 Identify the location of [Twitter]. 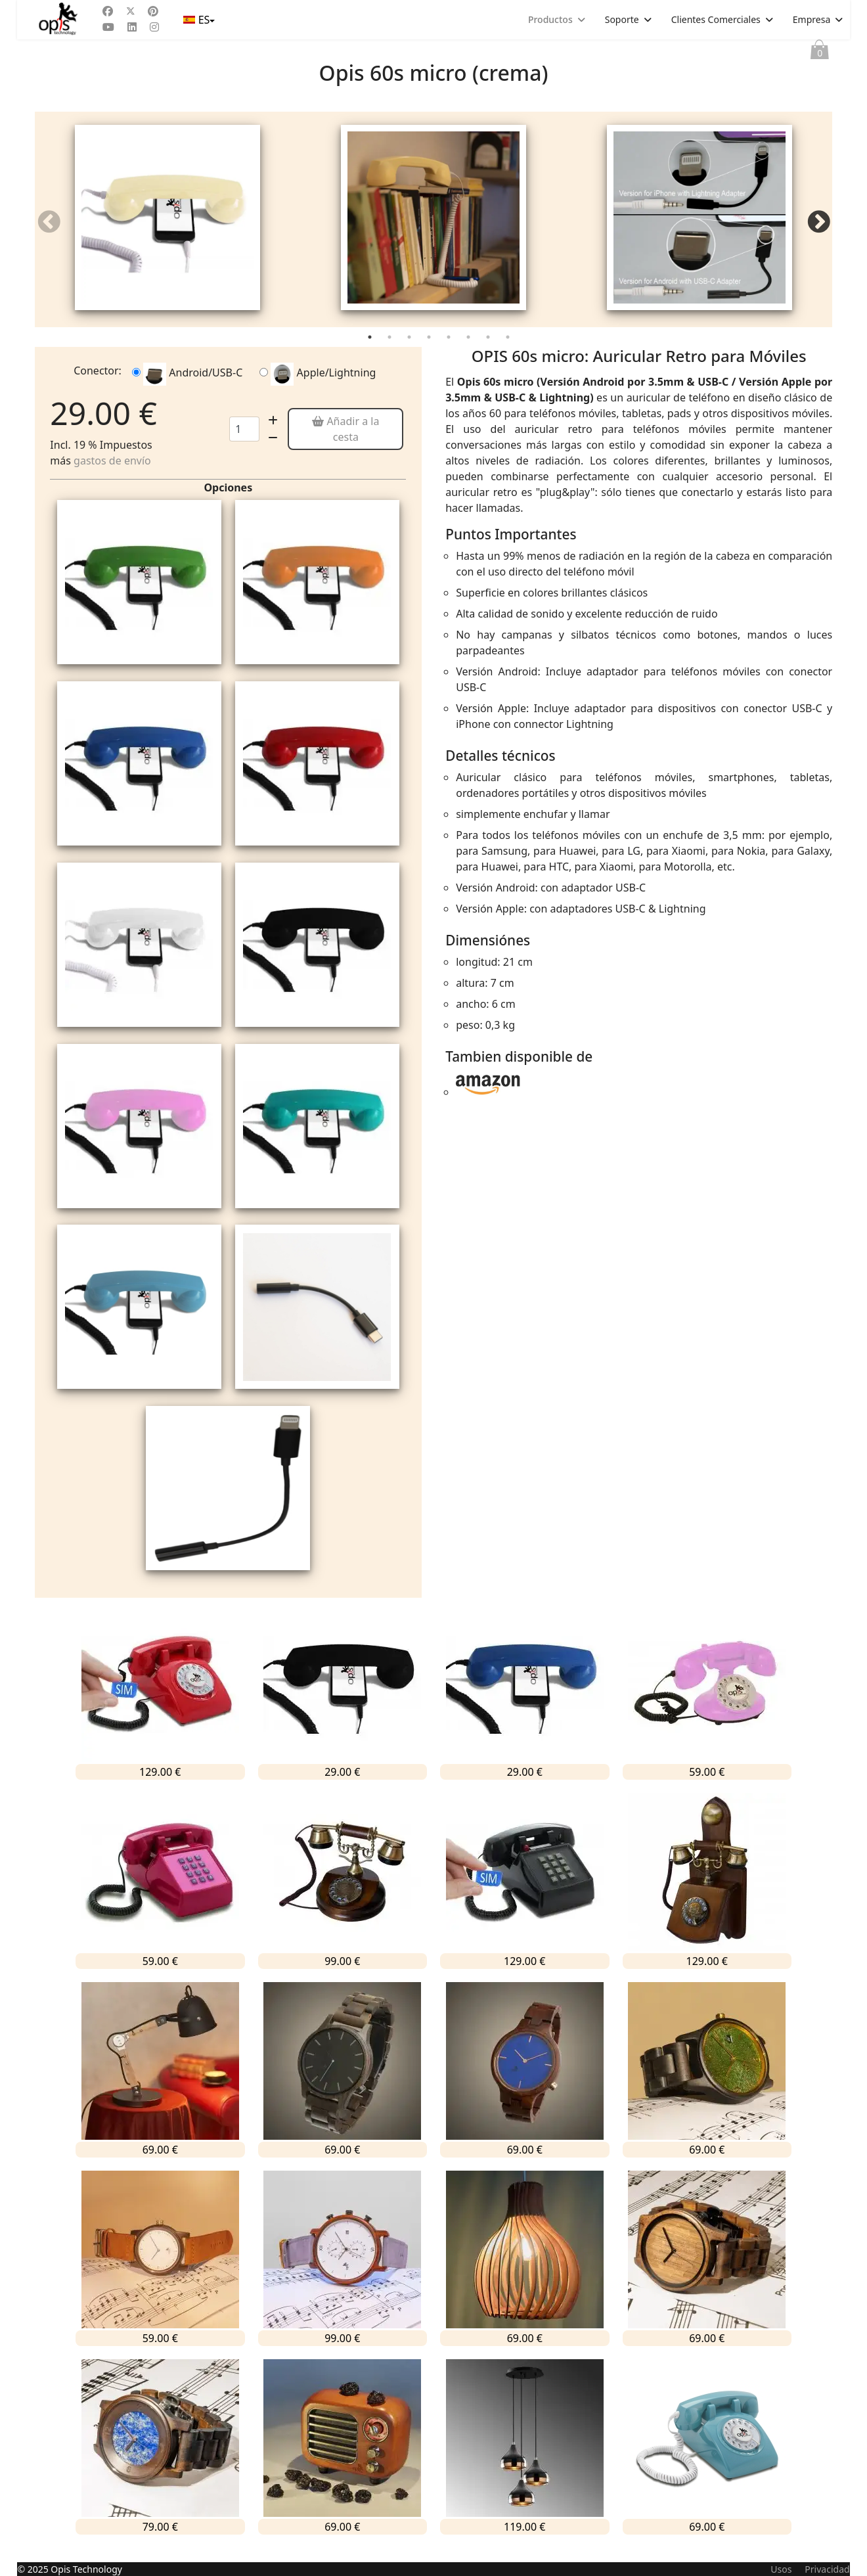
(130, 11).